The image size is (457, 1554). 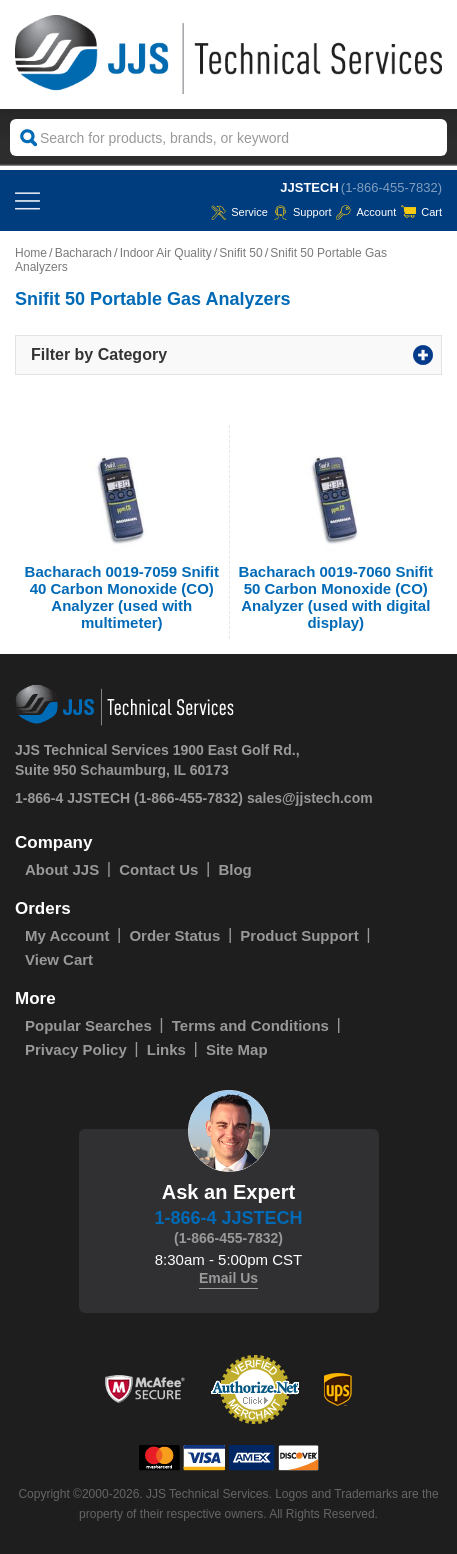 I want to click on Bacharach 0019-7059 Snifit 40 Carbon Monoxide (CO) Analyzer (used with multimeter), so click(x=122, y=597).